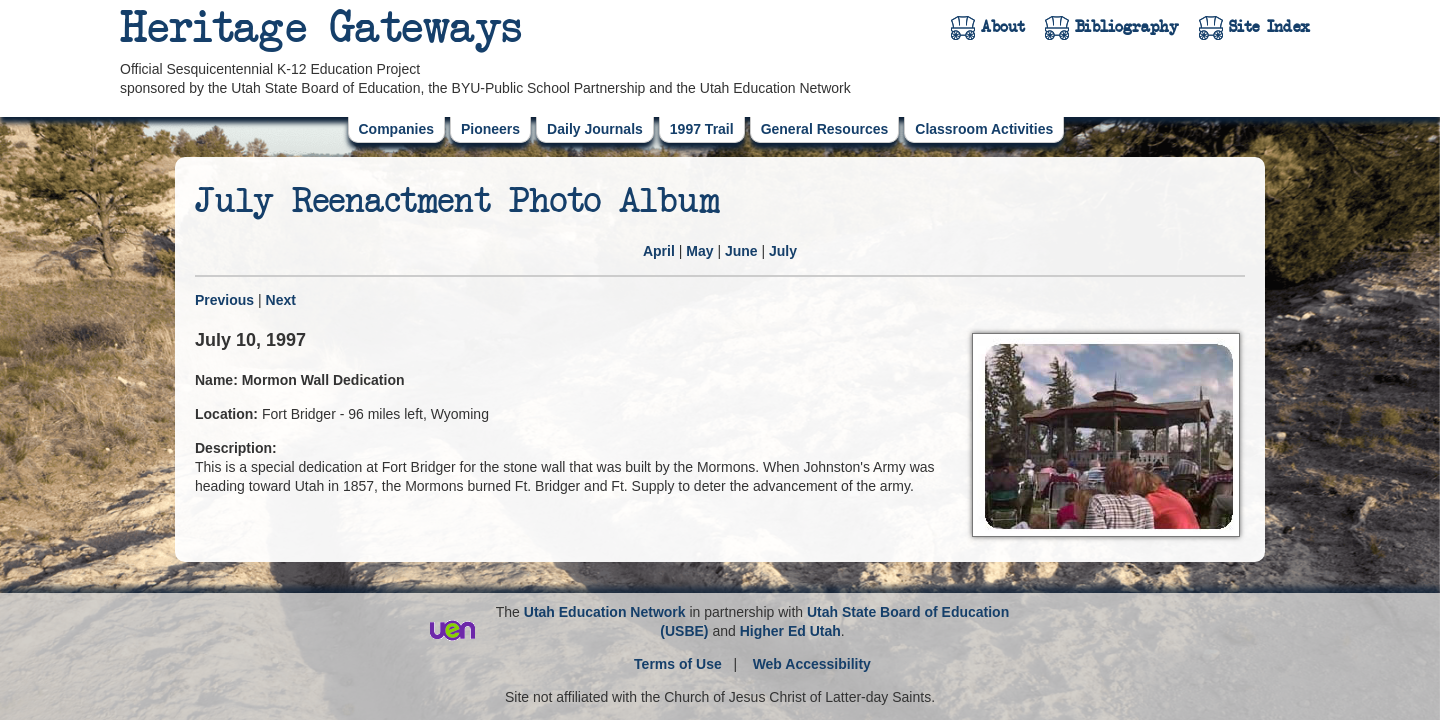 This screenshot has width=1440, height=720. What do you see at coordinates (1269, 27) in the screenshot?
I see `Site Index` at bounding box center [1269, 27].